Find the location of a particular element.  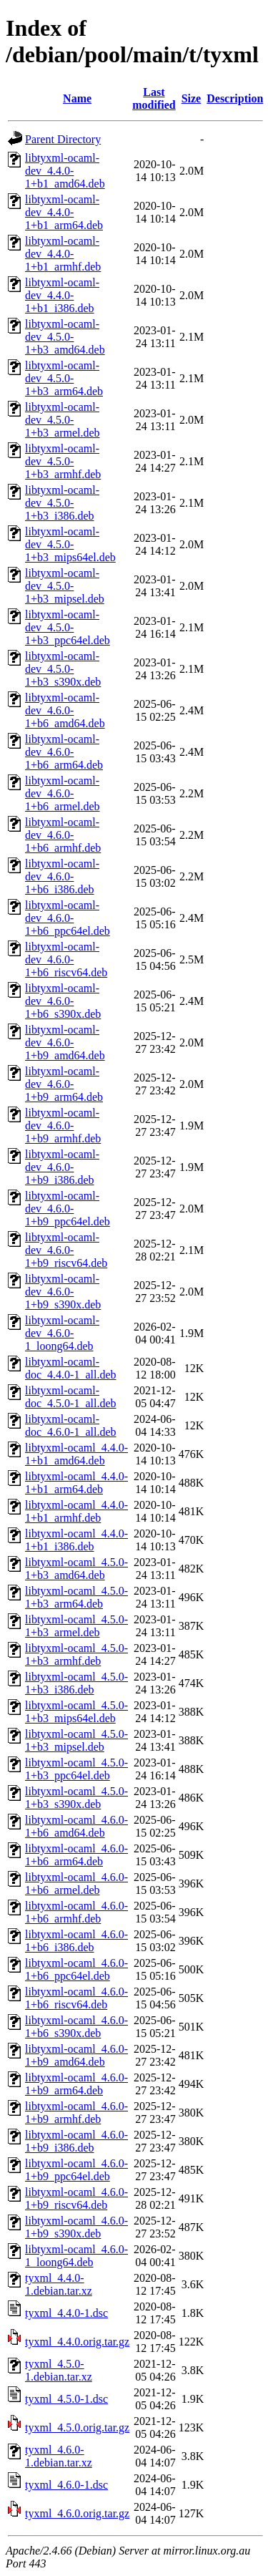

libtyxml-ocaml_4.6.0-1+b9_ppc64el.deb is located at coordinates (76, 2169).